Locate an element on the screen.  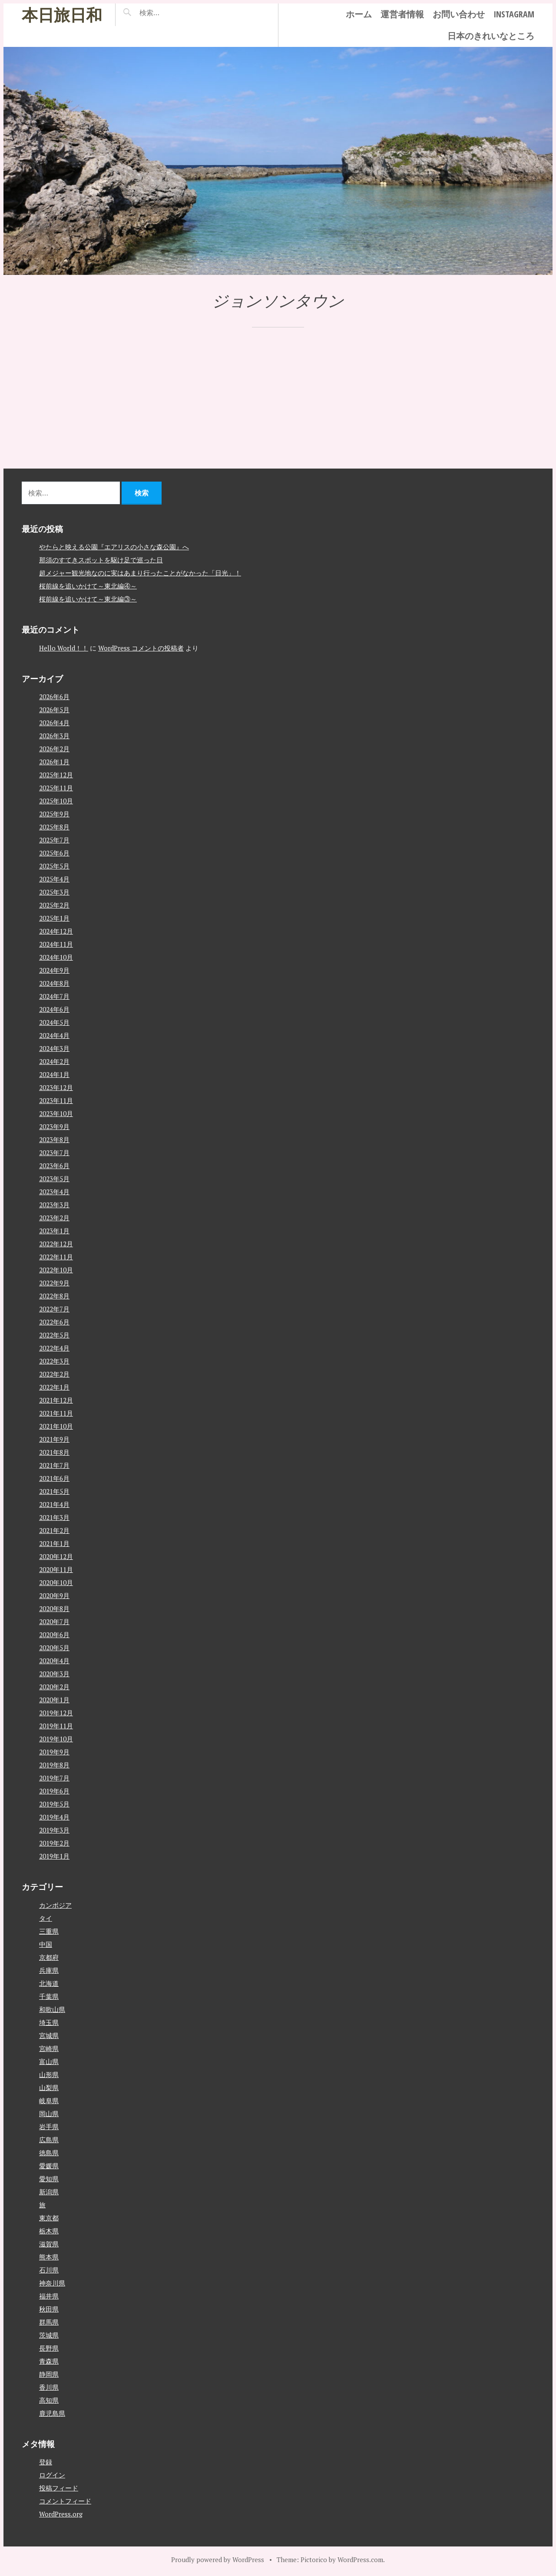
2020年12月 is located at coordinates (56, 1556).